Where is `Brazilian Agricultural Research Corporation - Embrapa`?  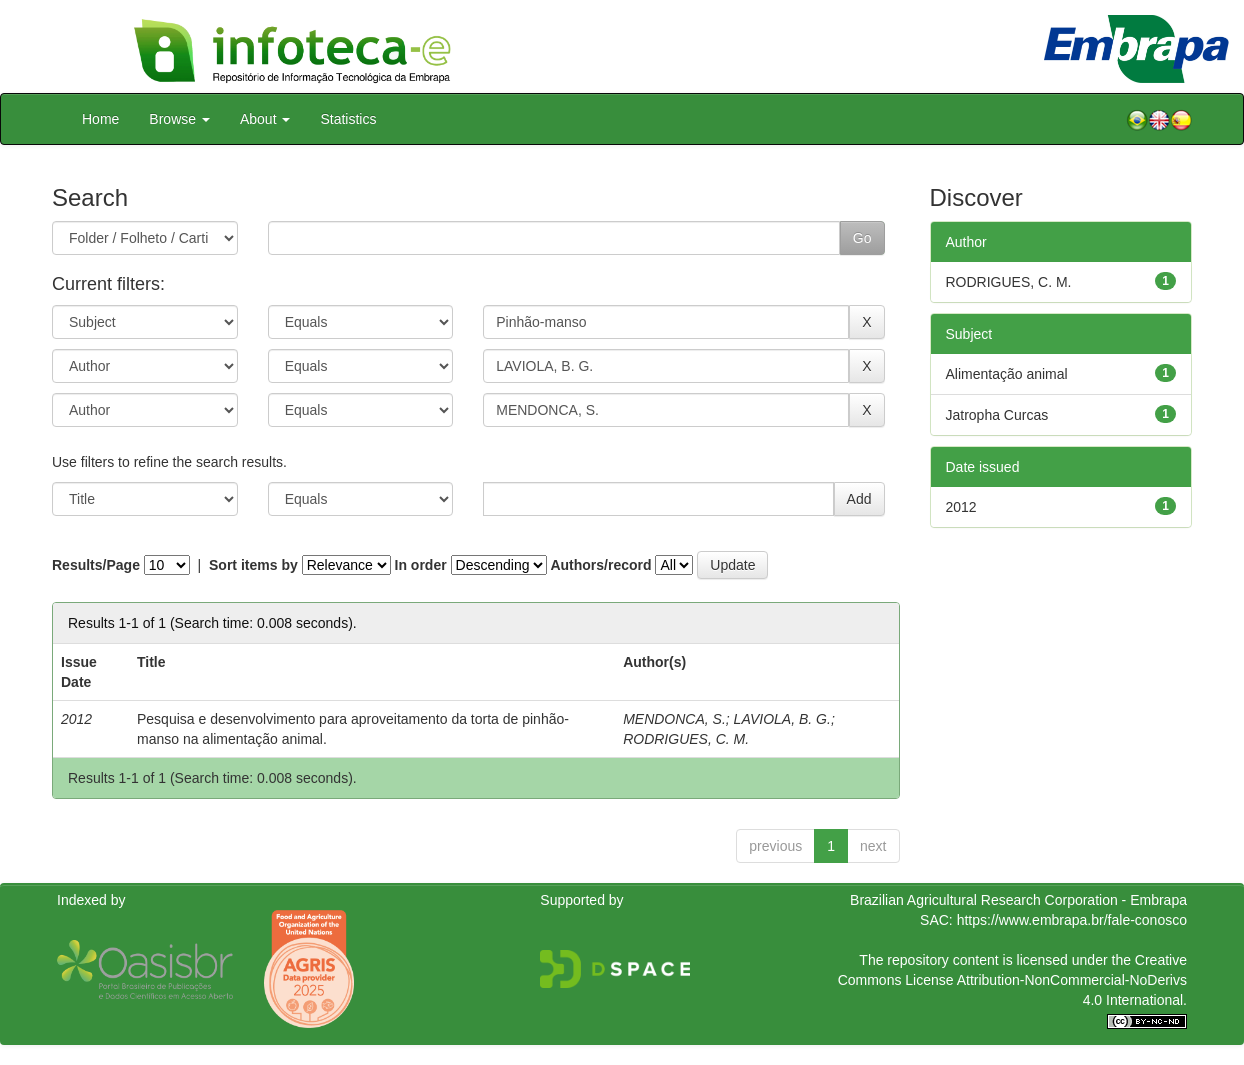
Brazilian Agricultural Research Corporation - Embrapa is located at coordinates (1018, 900).